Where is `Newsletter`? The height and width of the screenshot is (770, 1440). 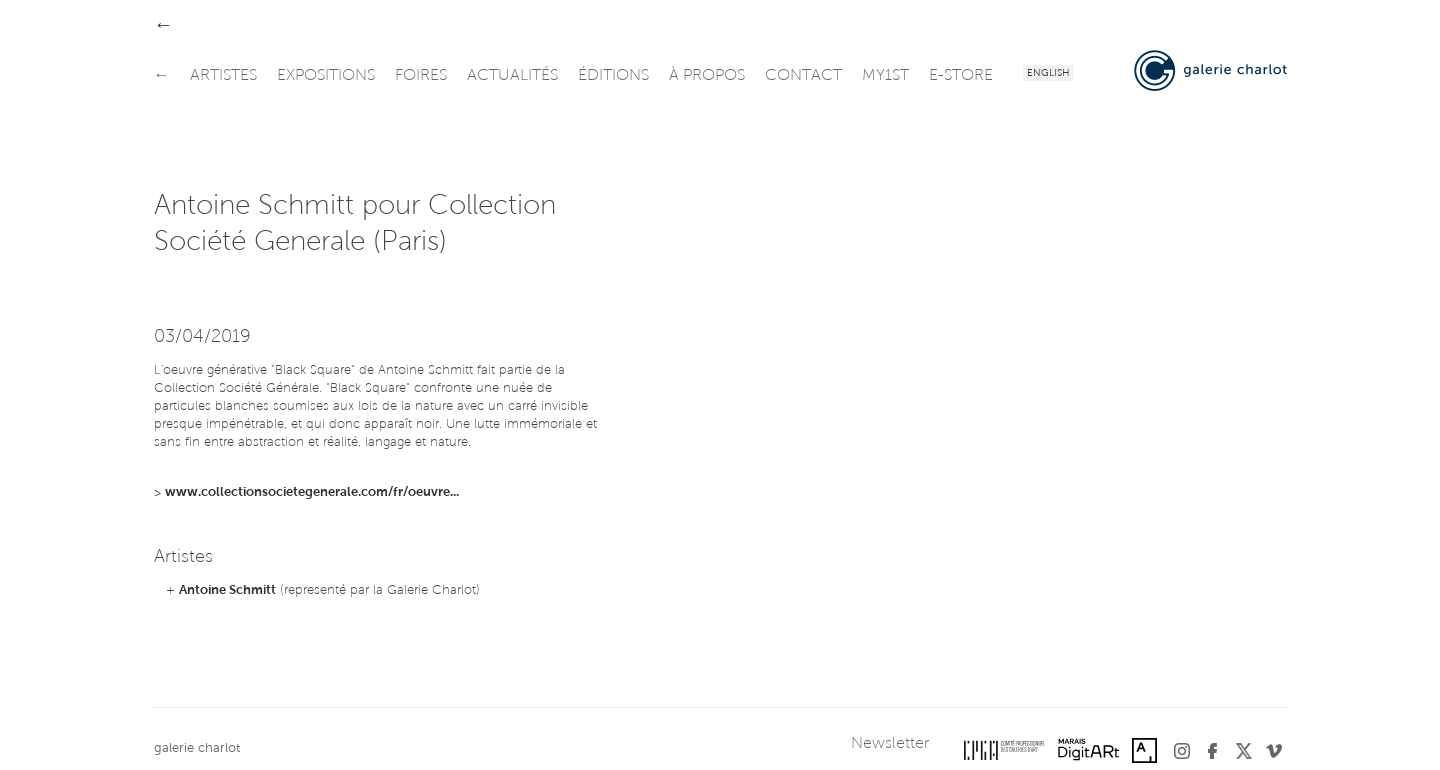 Newsletter is located at coordinates (890, 744).